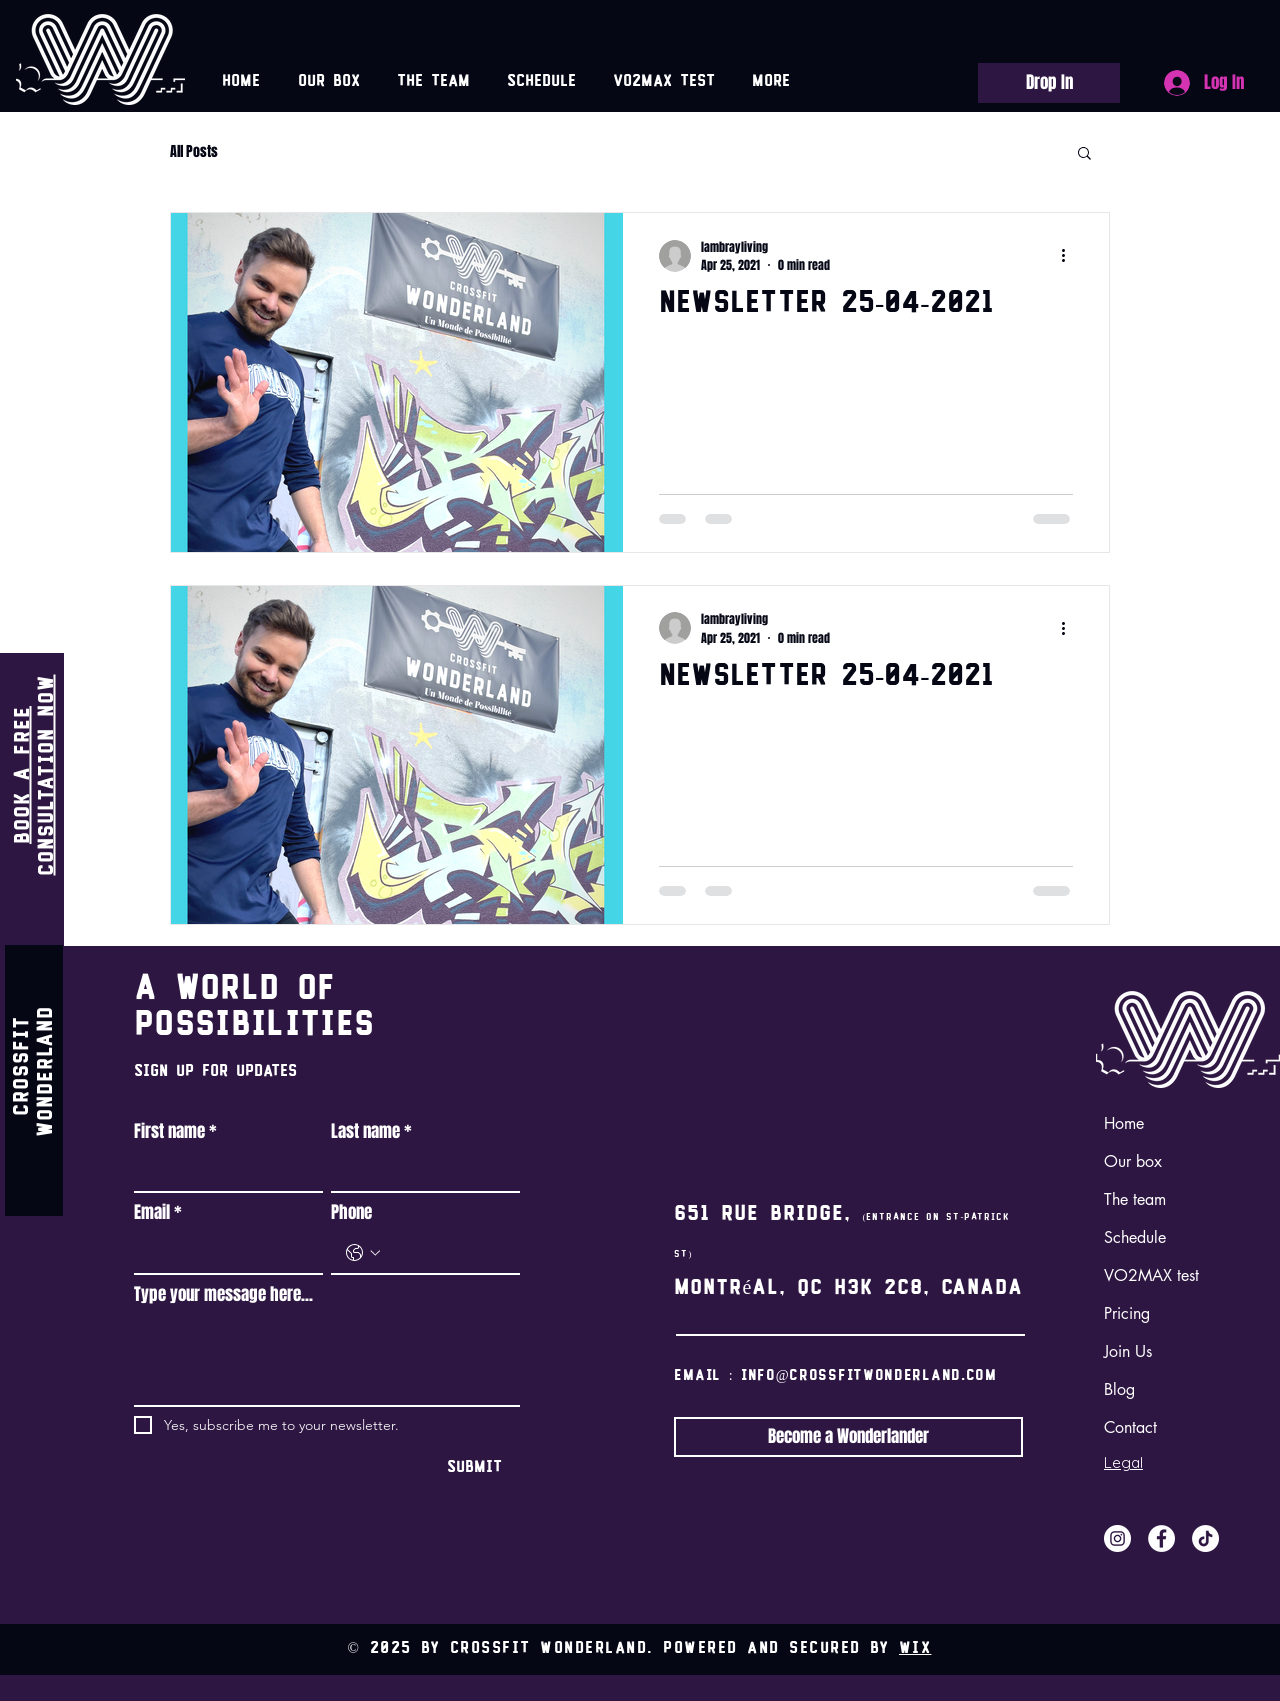  I want to click on [More actions], so click(1070, 256).